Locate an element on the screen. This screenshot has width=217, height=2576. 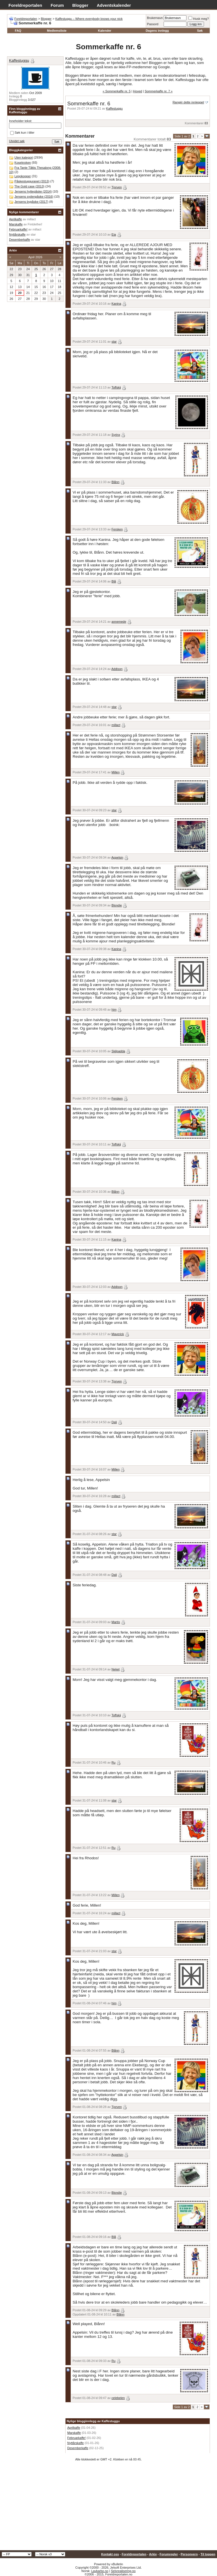
him is located at coordinates (114, 1009).